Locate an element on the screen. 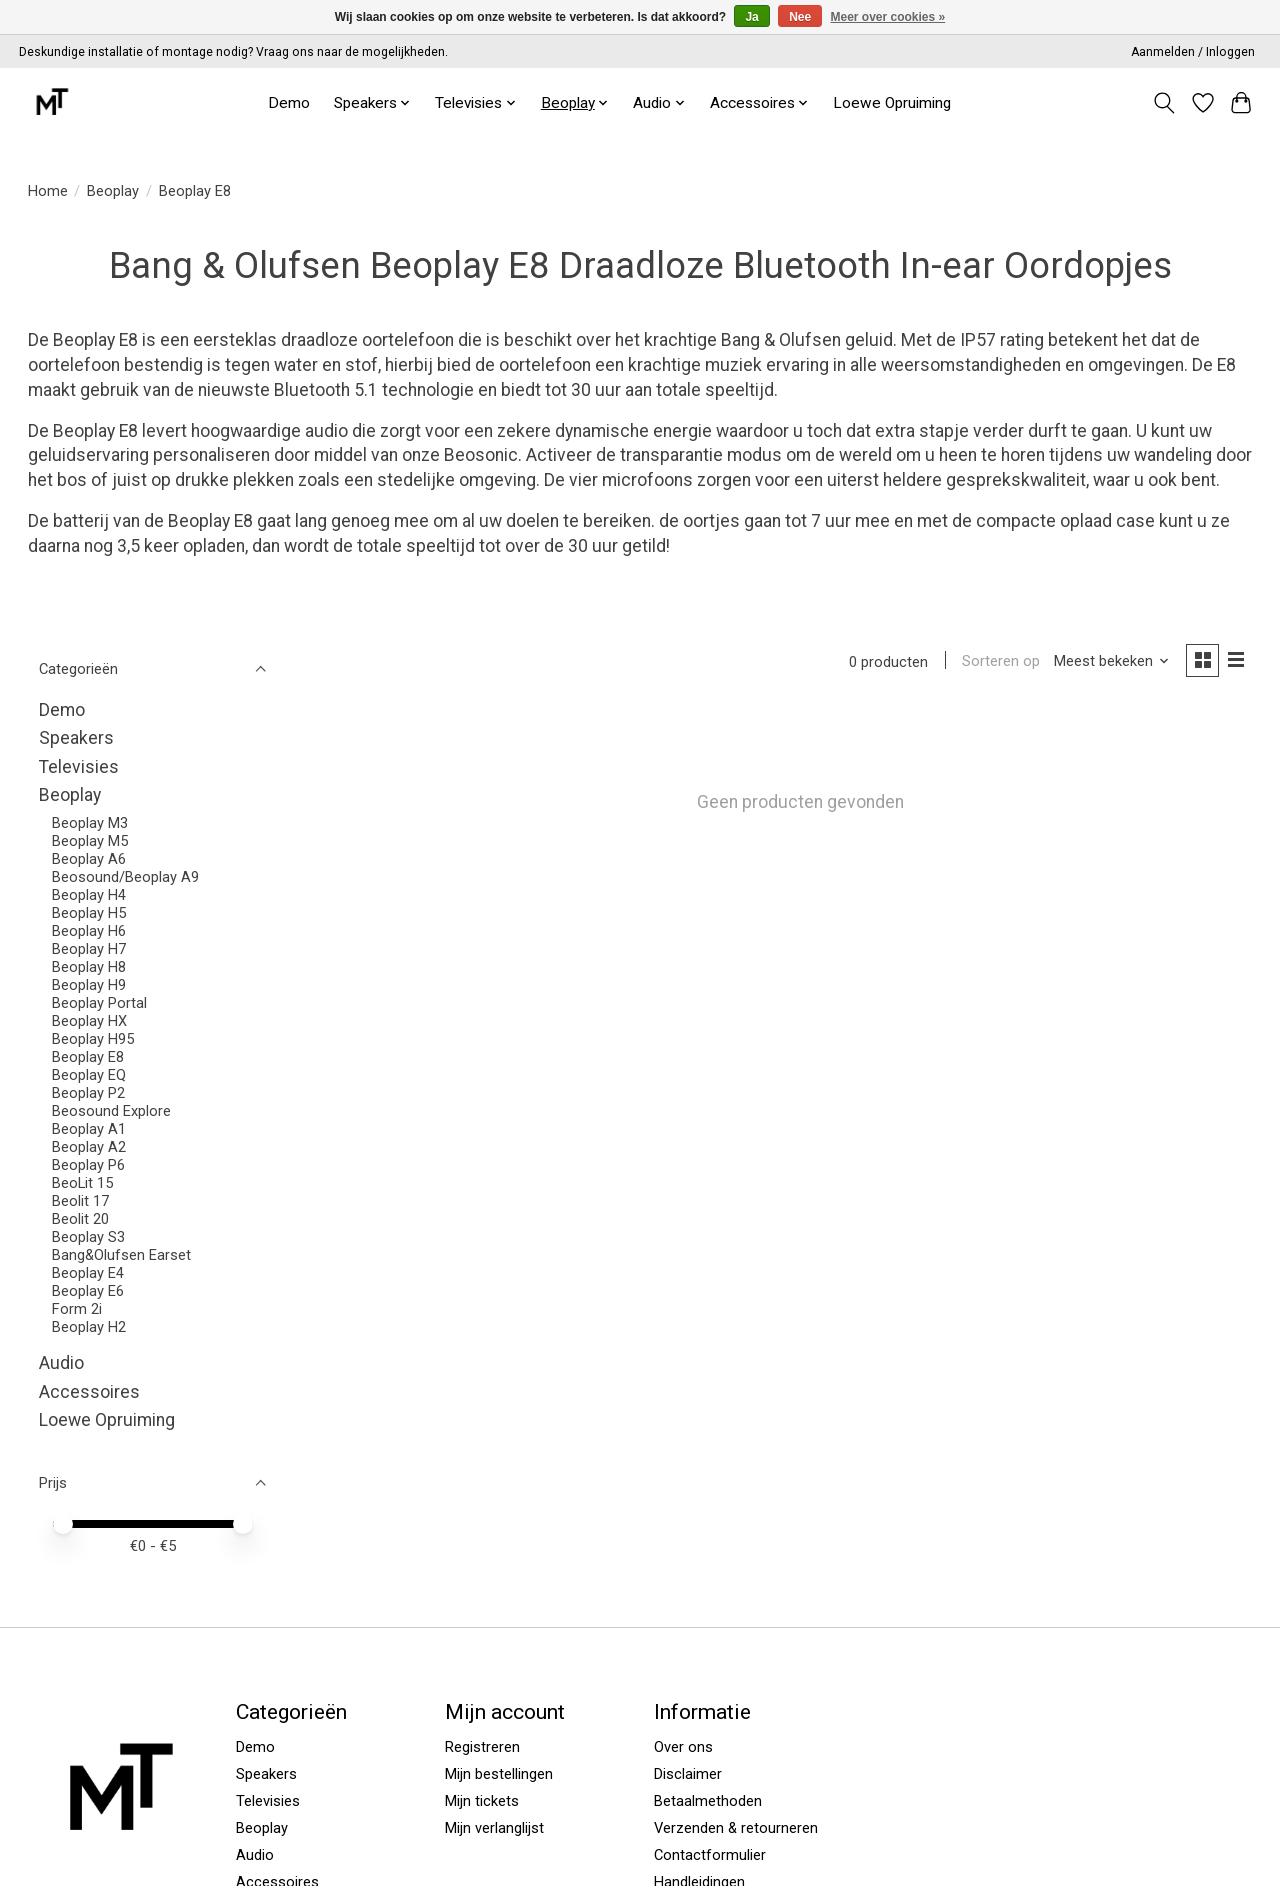 The width and height of the screenshot is (1280, 1886). Beoplay Portal is located at coordinates (99, 1003).